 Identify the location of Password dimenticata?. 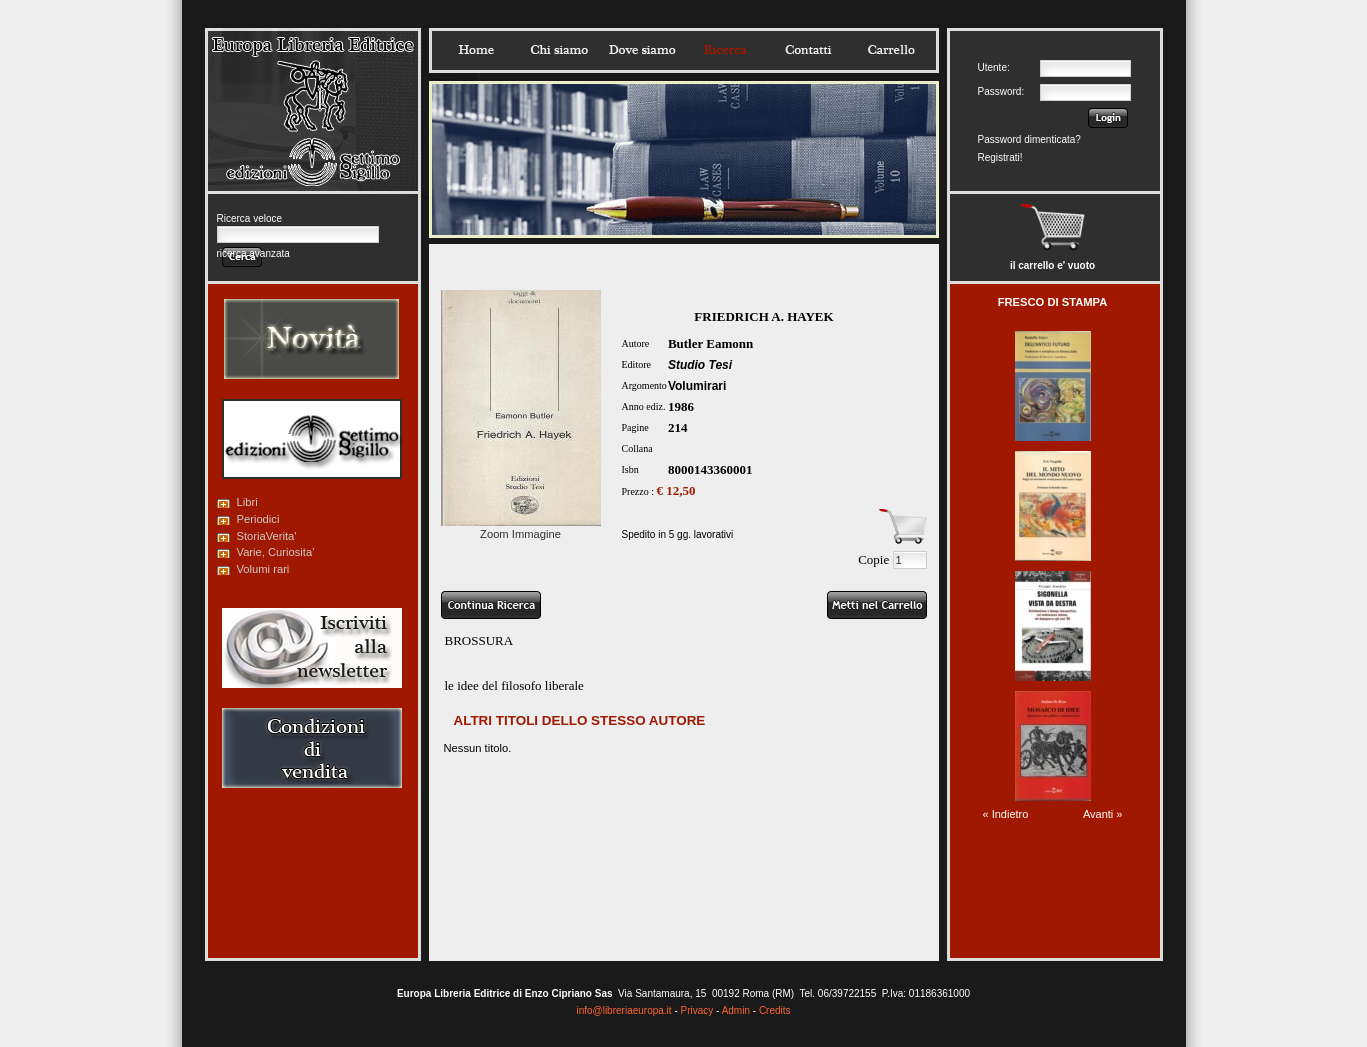
(1029, 139).